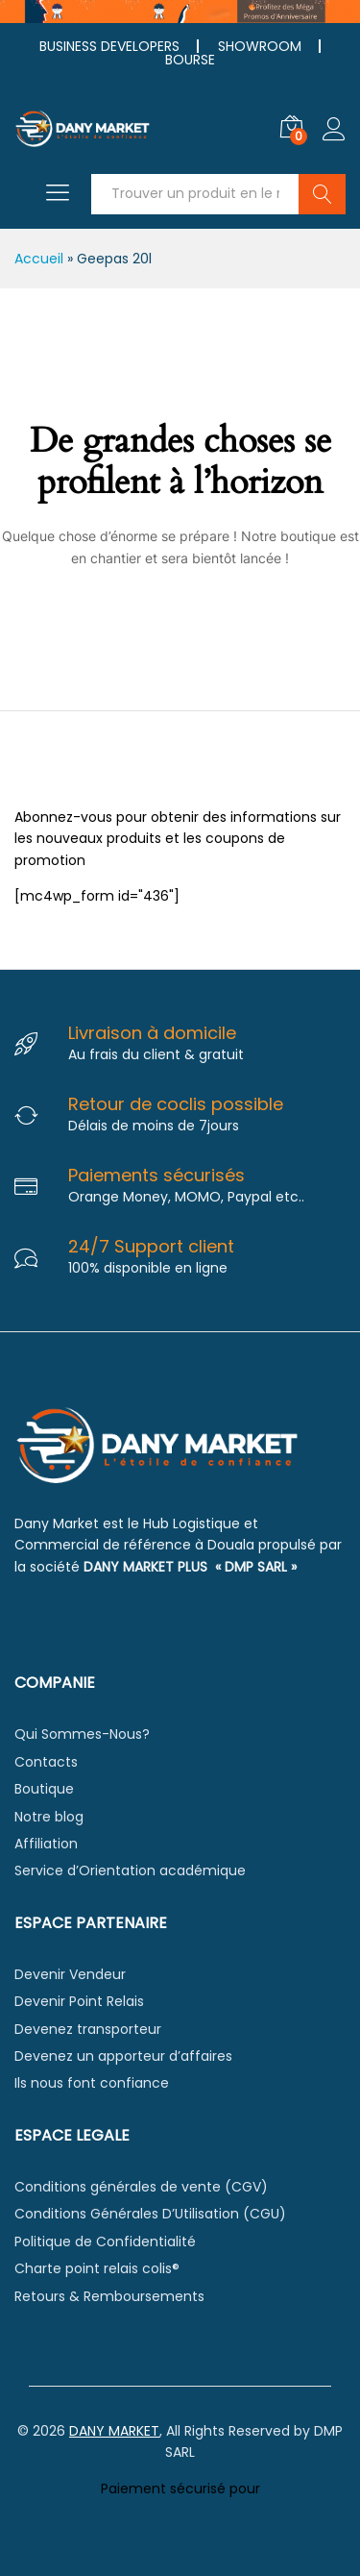  I want to click on Boutique, so click(44, 1788).